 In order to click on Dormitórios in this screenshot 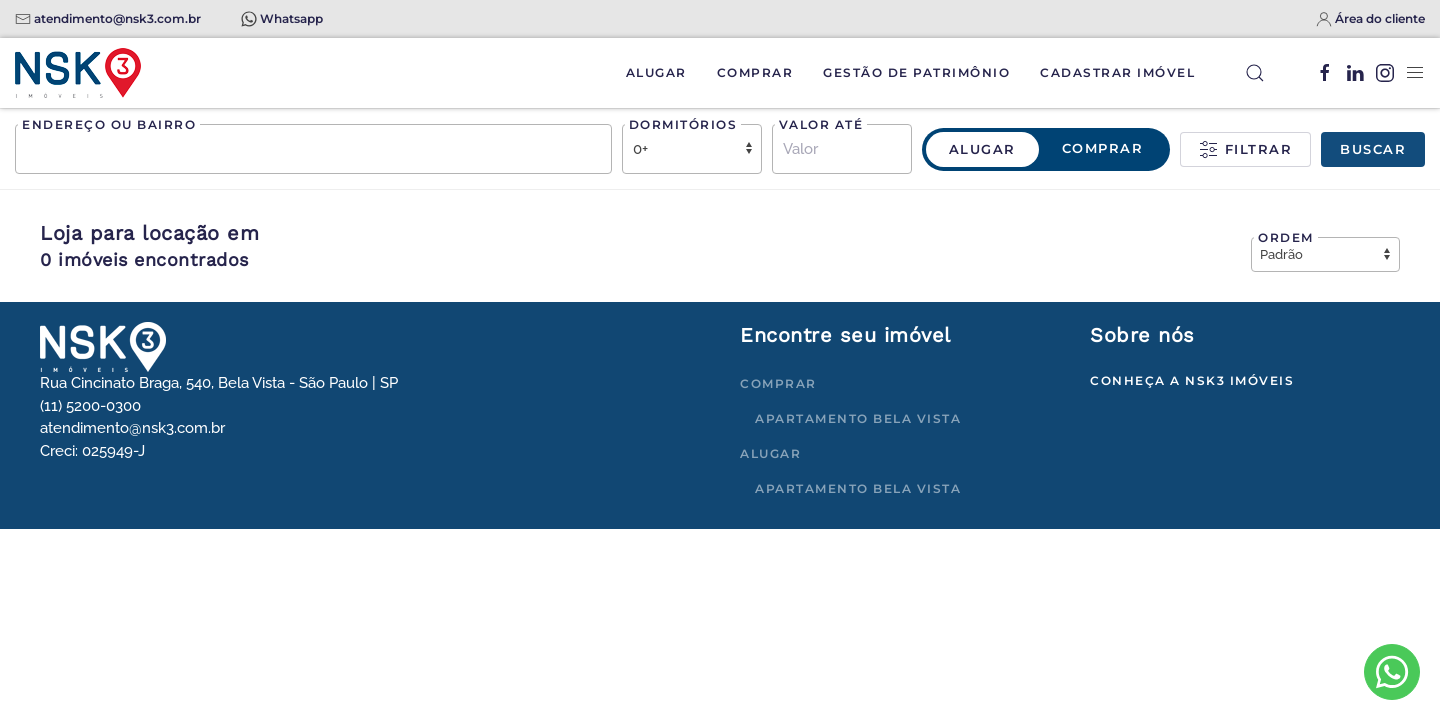, I will do `click(683, 124)`.